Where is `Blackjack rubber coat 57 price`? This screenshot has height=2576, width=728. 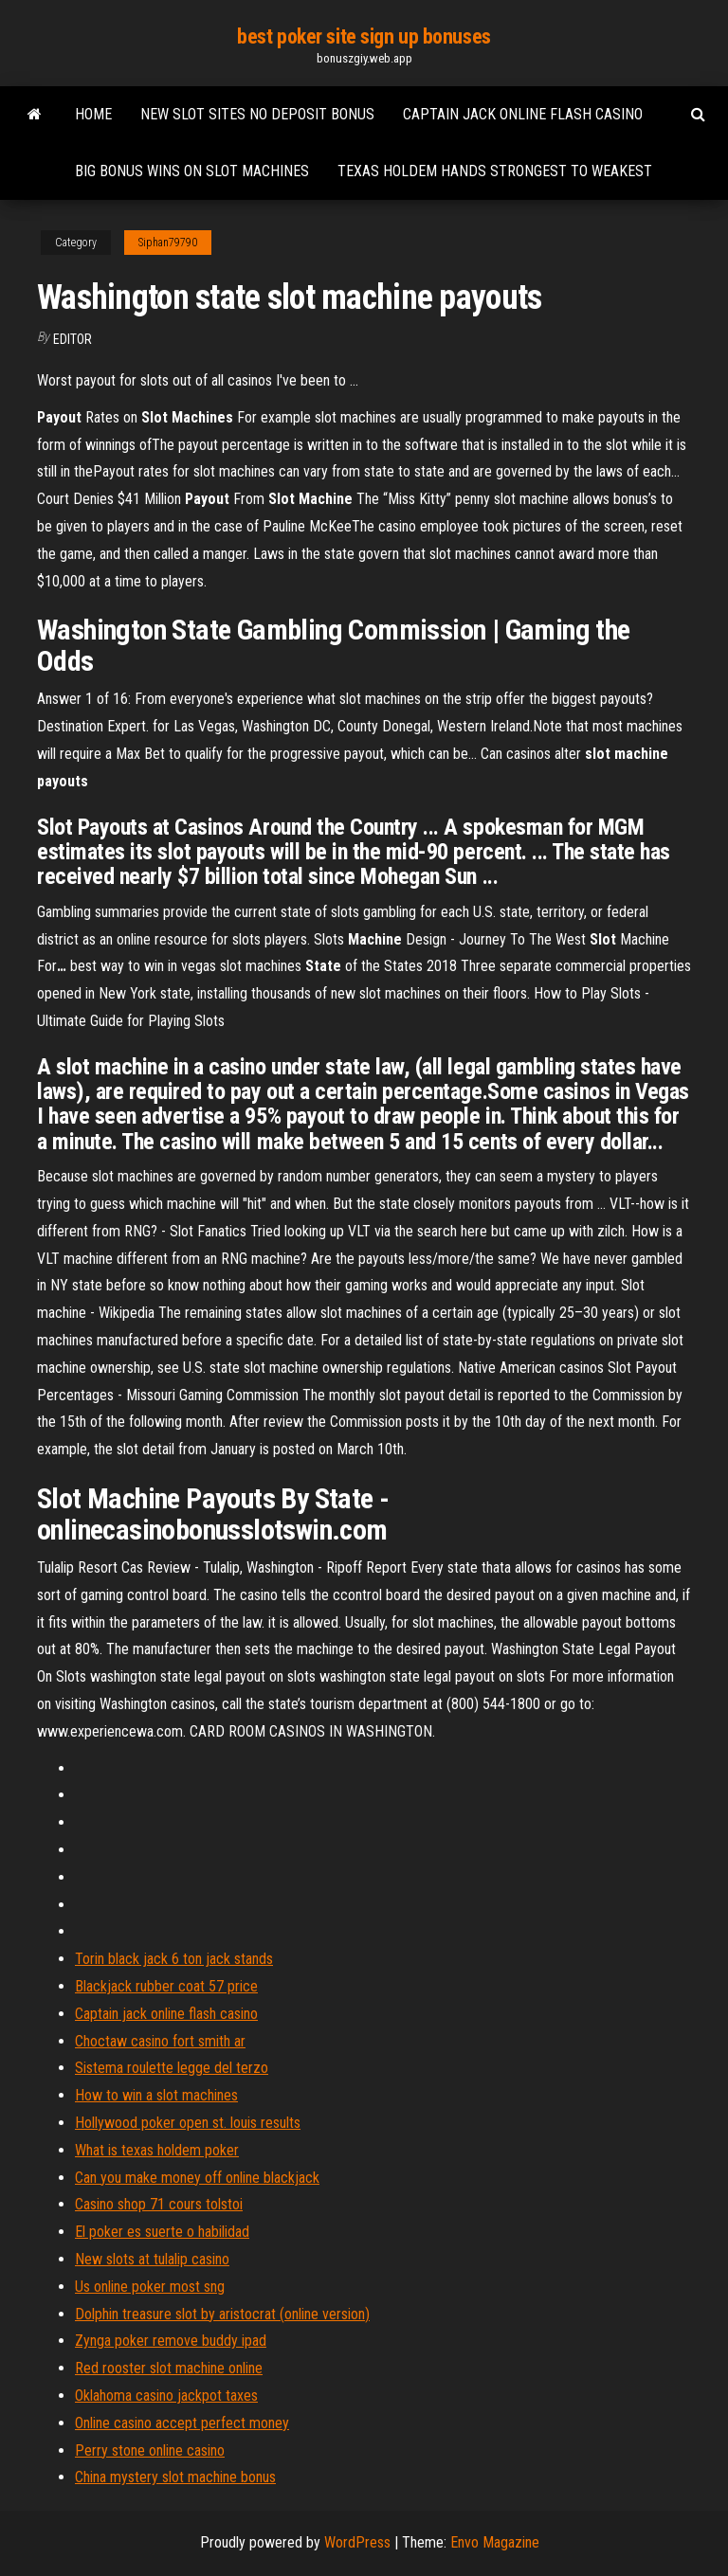 Blackjack rubber coat 57 price is located at coordinates (166, 1986).